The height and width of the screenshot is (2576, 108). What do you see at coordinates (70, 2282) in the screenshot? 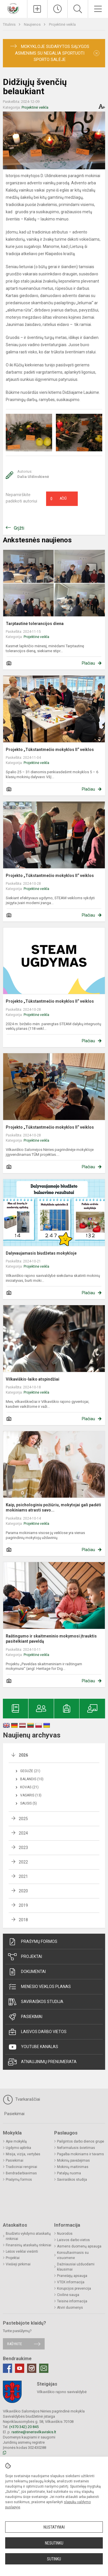
I see `VTEK informacija` at bounding box center [70, 2282].